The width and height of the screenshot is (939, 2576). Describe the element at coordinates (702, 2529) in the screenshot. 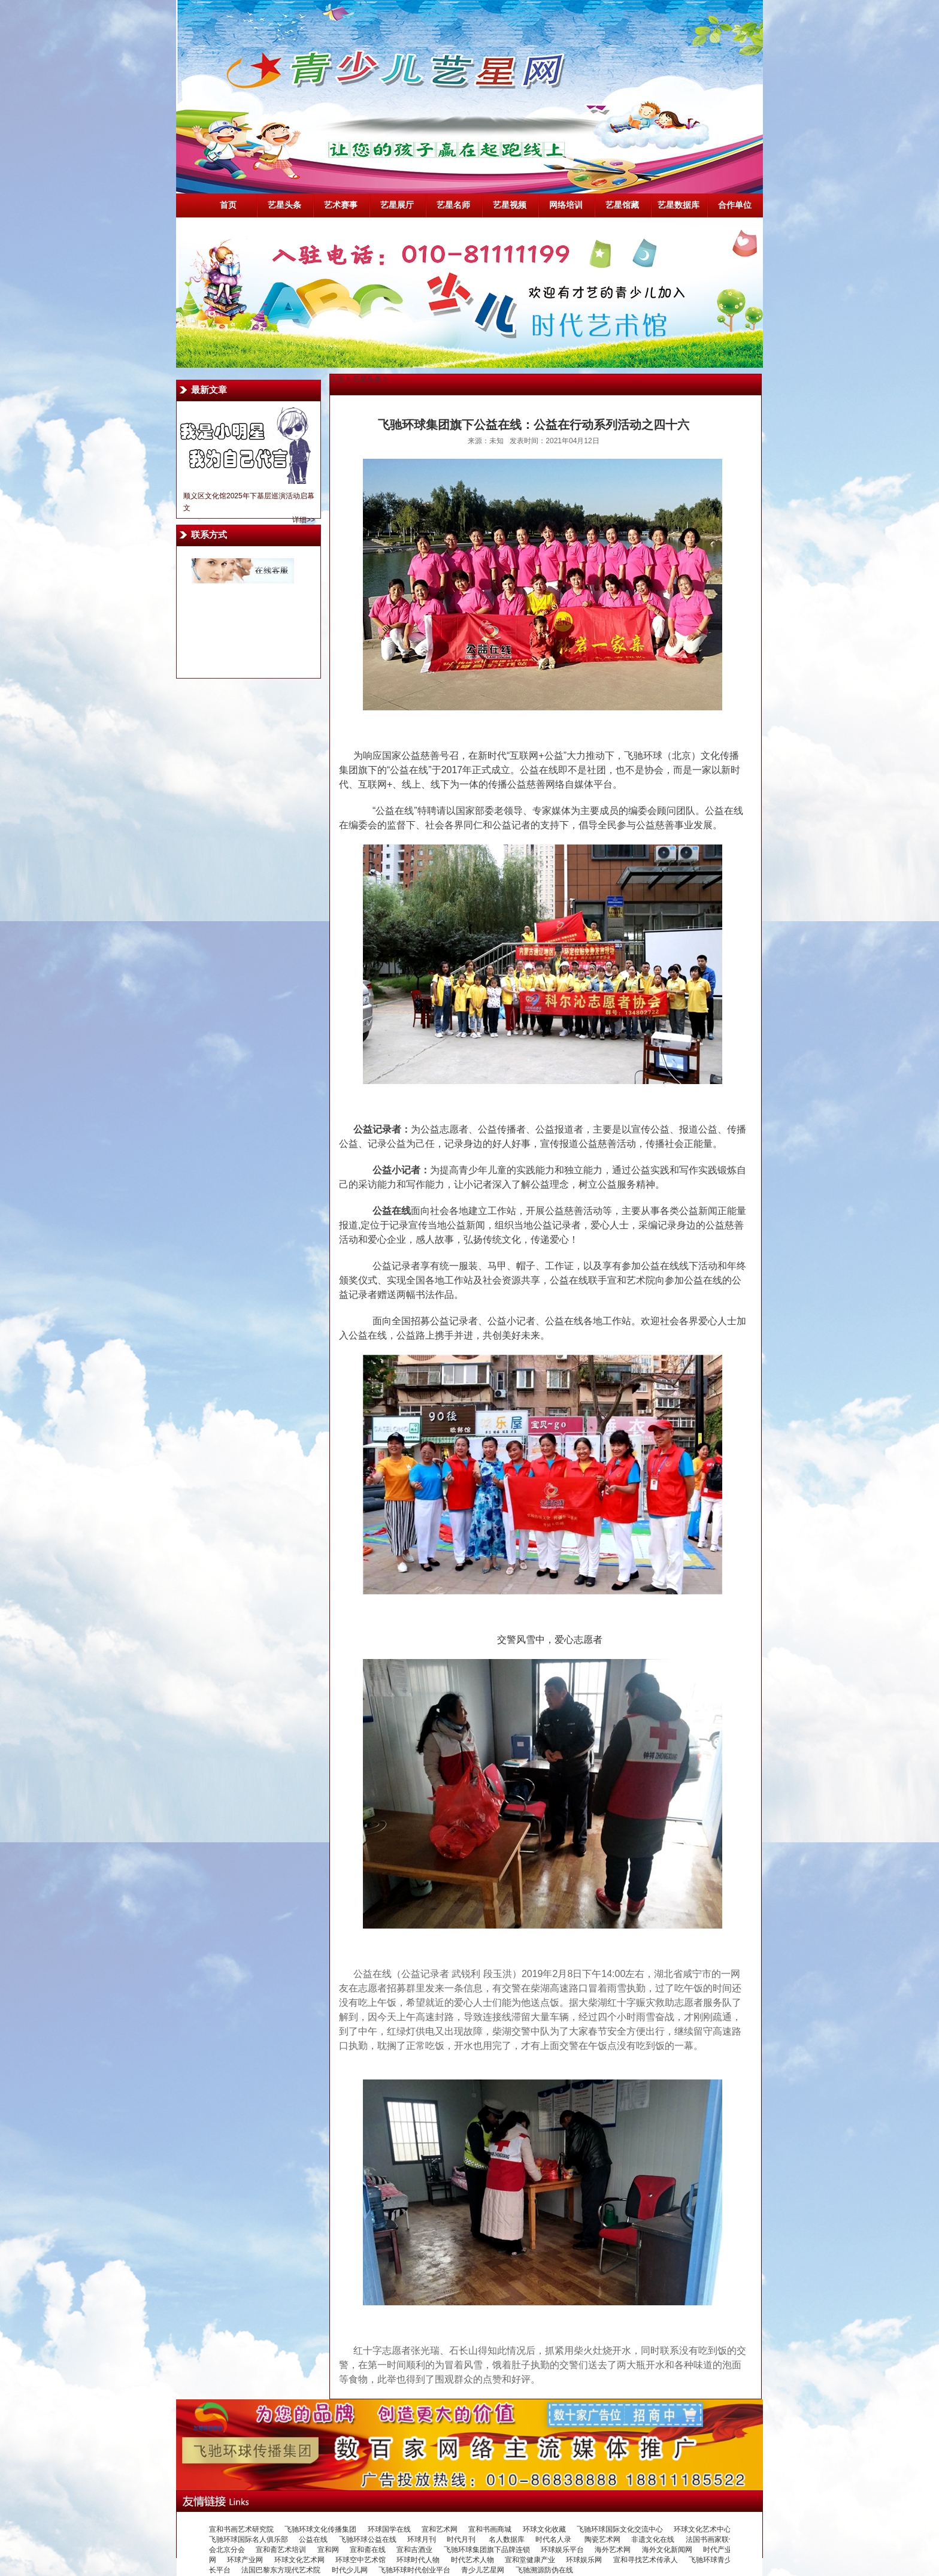

I see `环球文化艺术中心` at that location.